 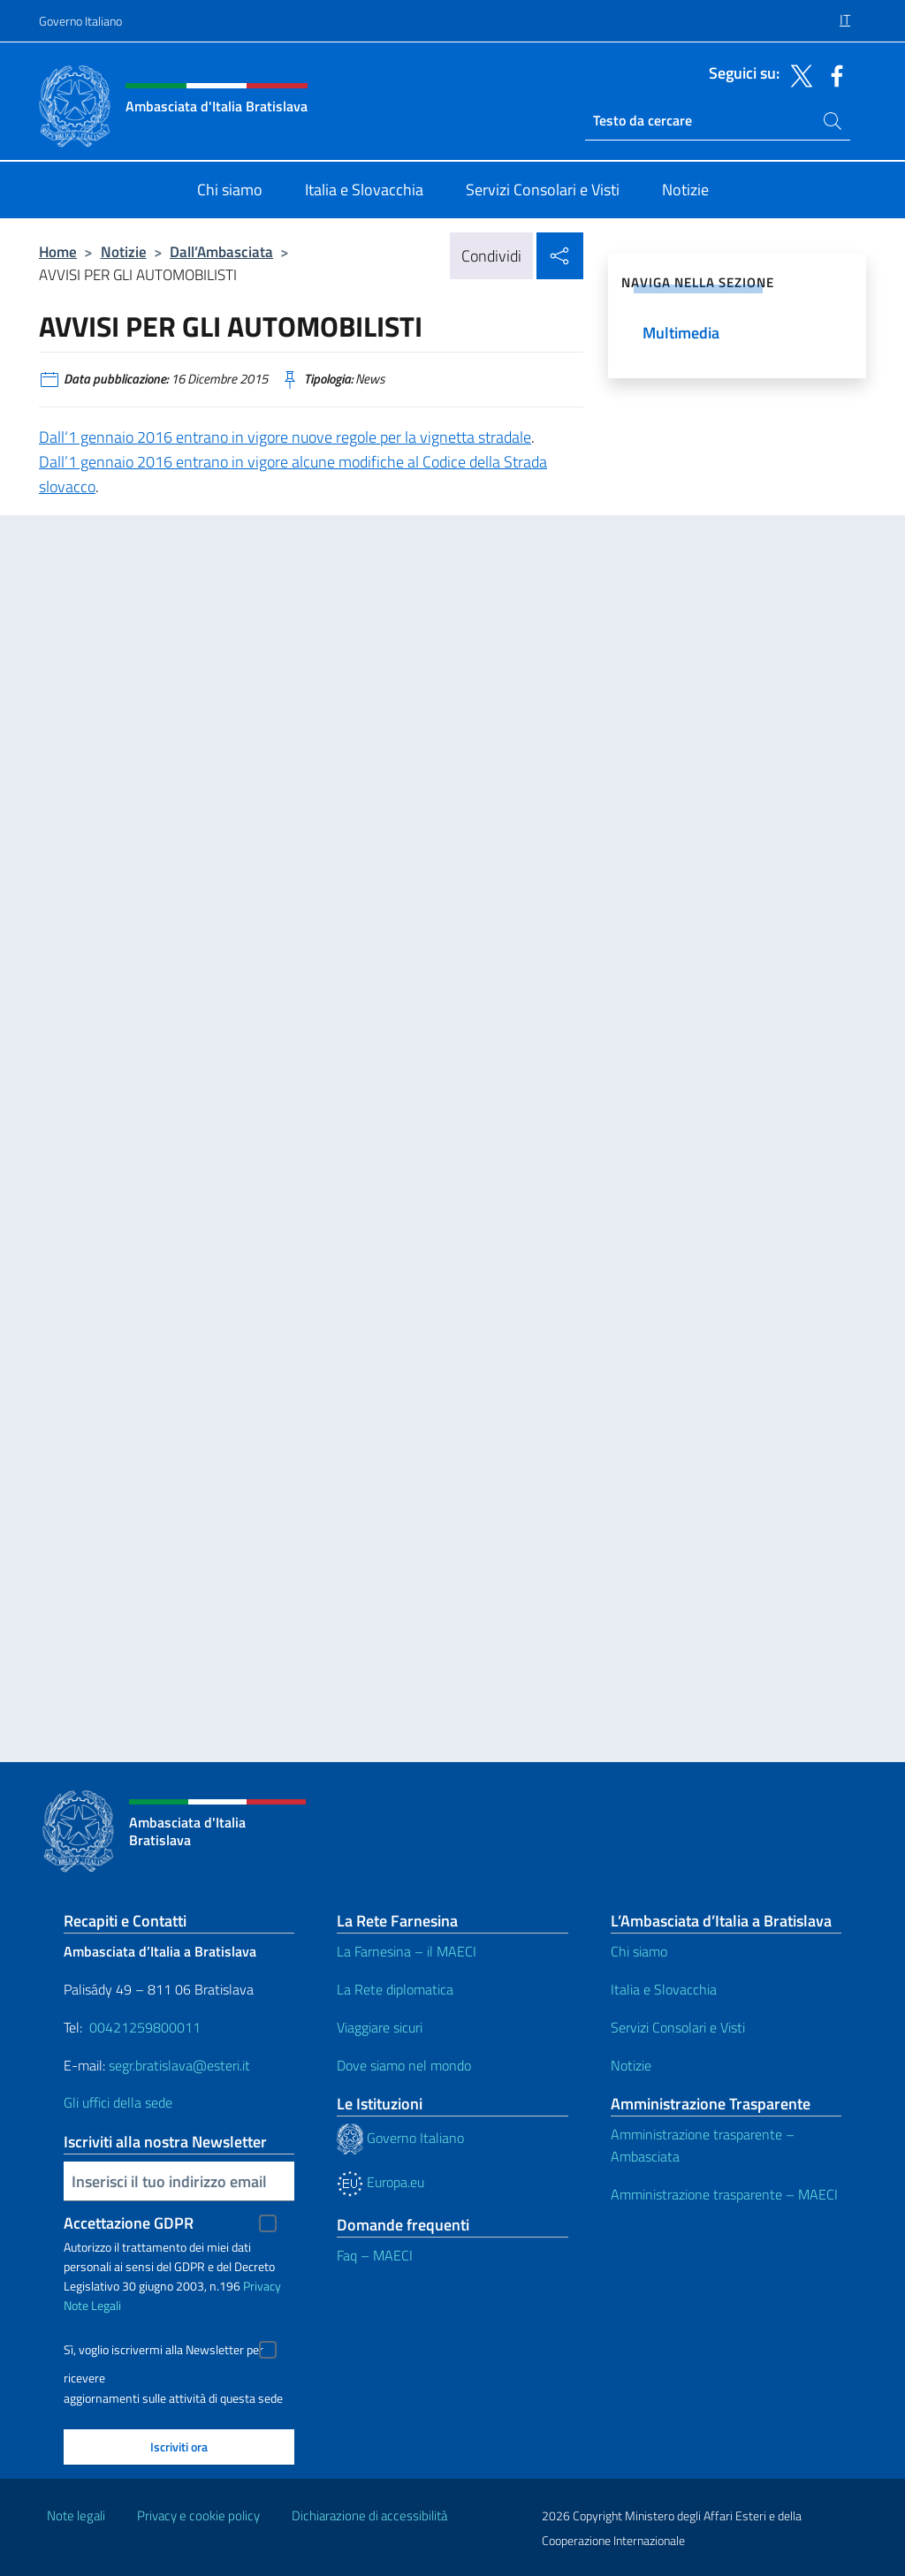 I want to click on Sì, voglio iscrivermi alla Newsletter per ricevere, so click(x=163, y=2352).